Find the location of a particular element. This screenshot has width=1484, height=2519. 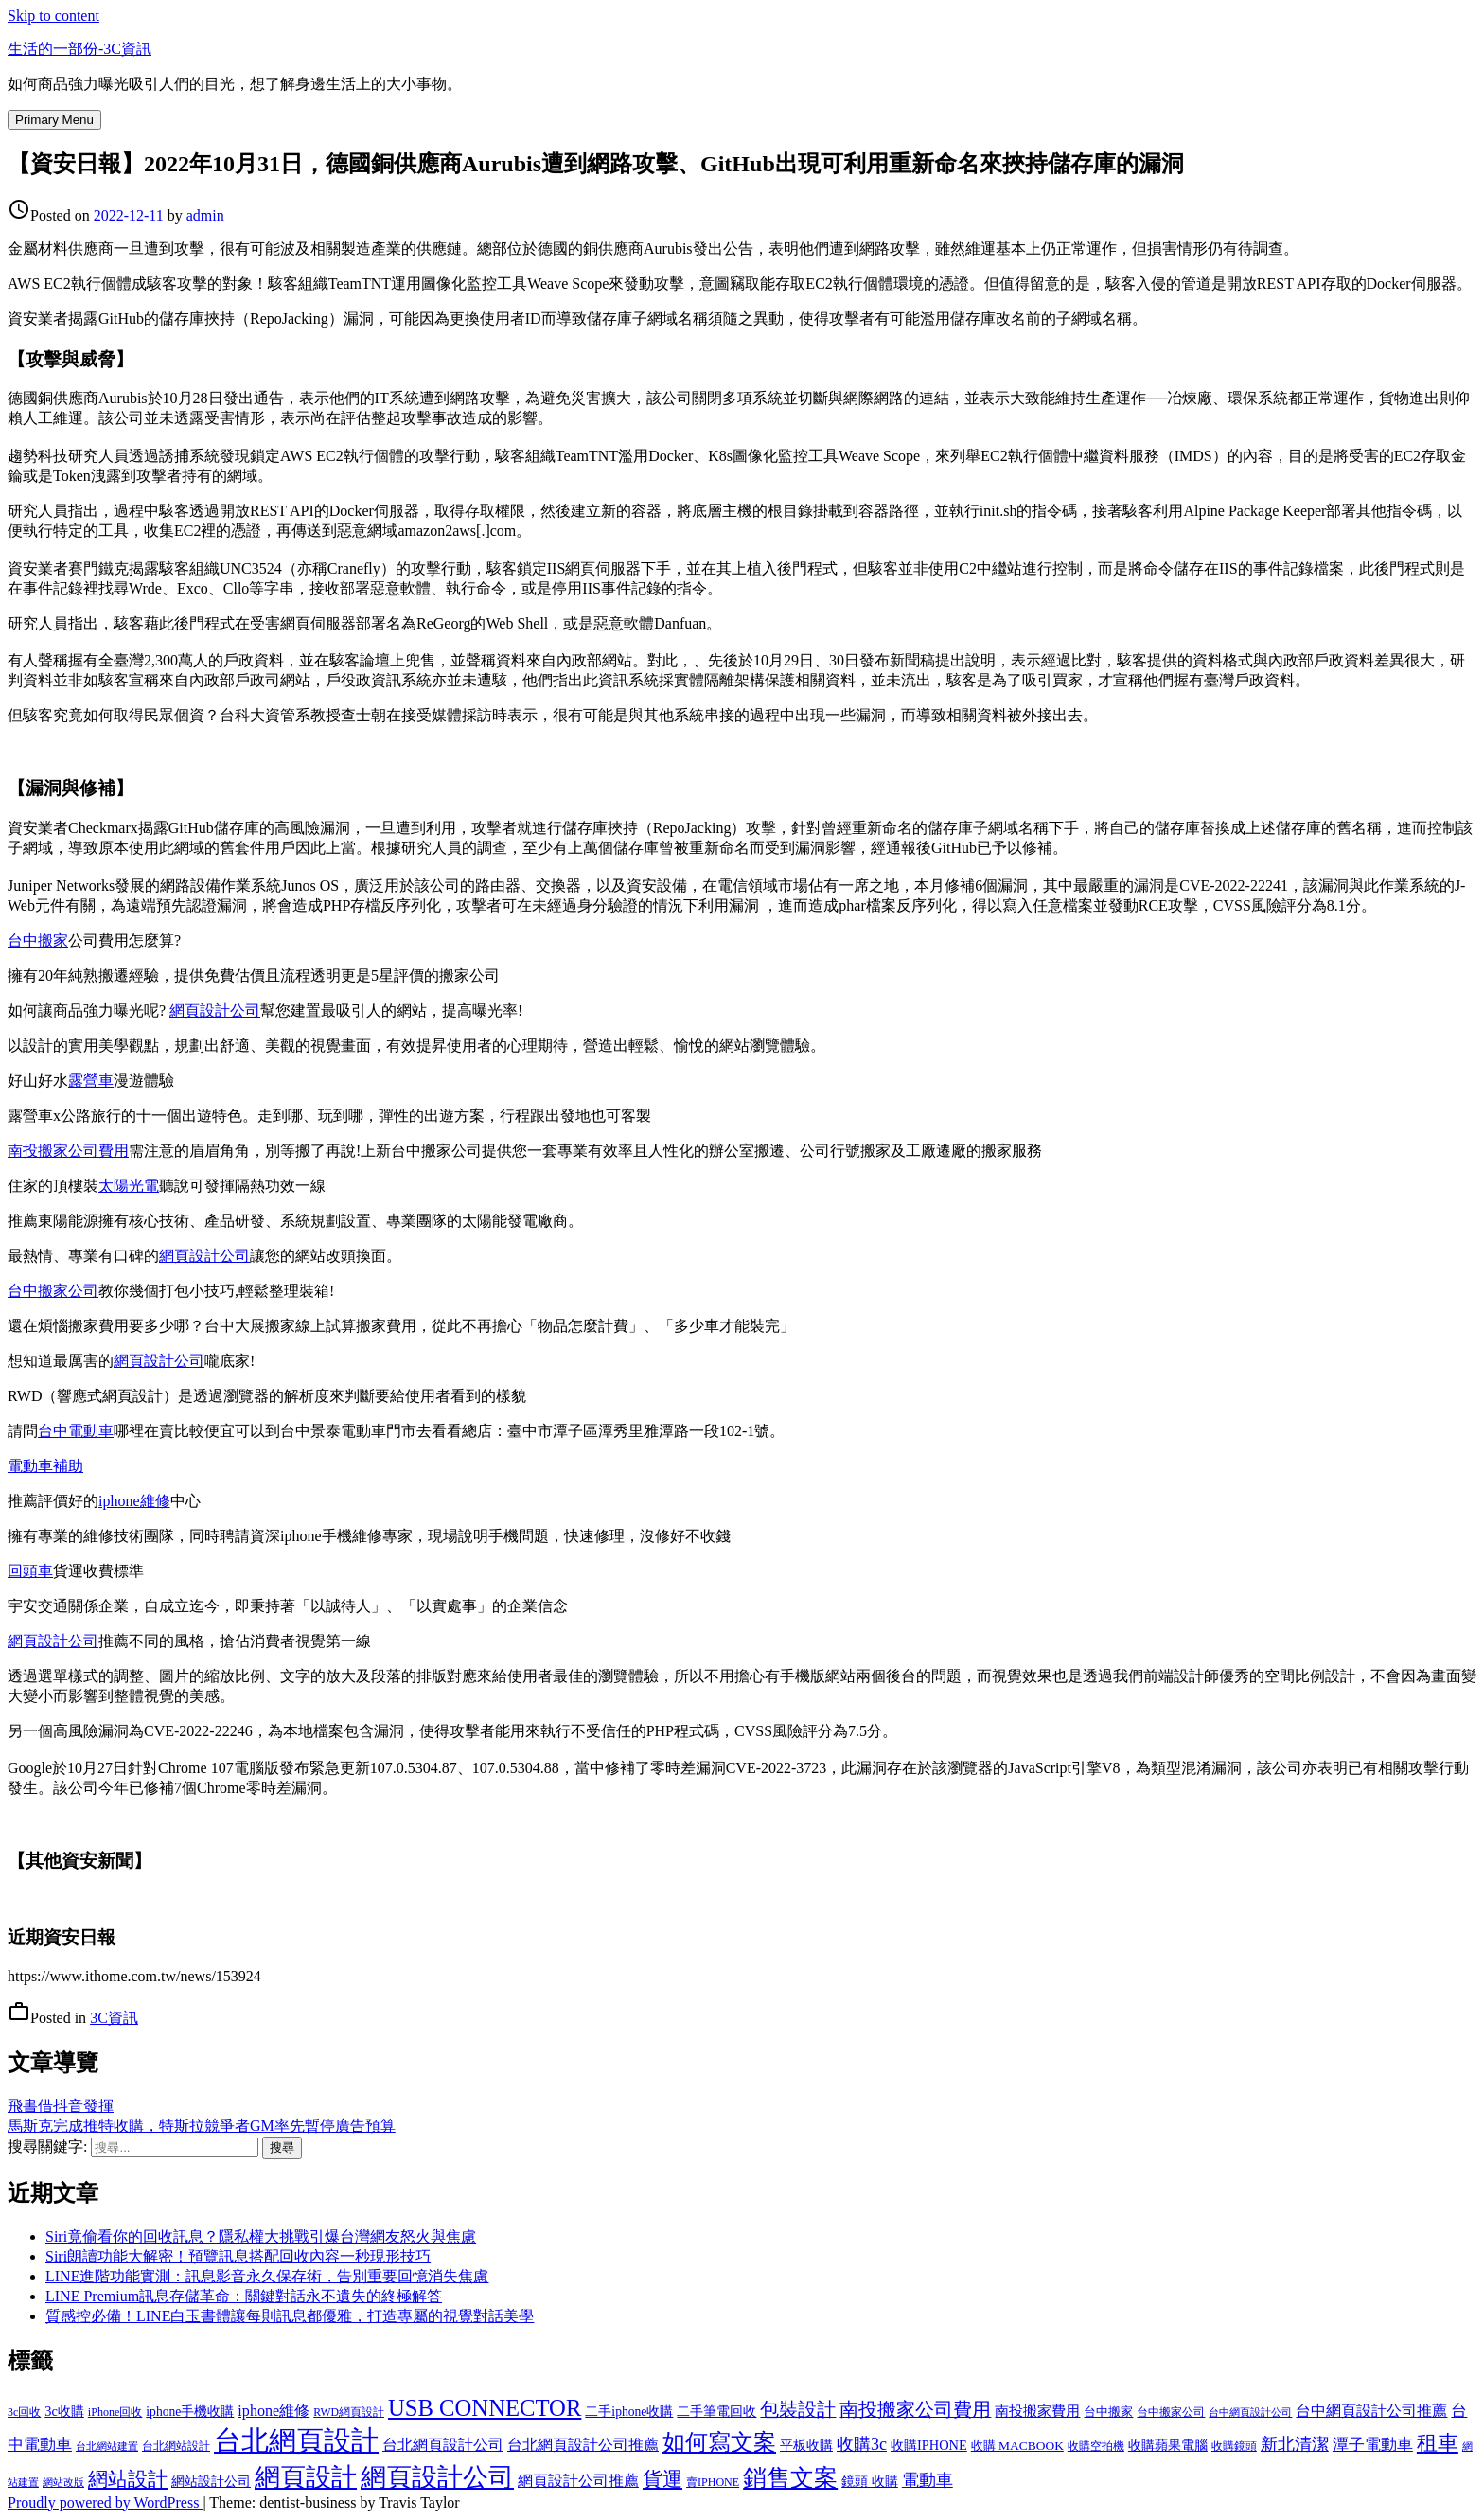

收購空拍機 [收購空拍機 (122 個項目)] is located at coordinates (1096, 2446).